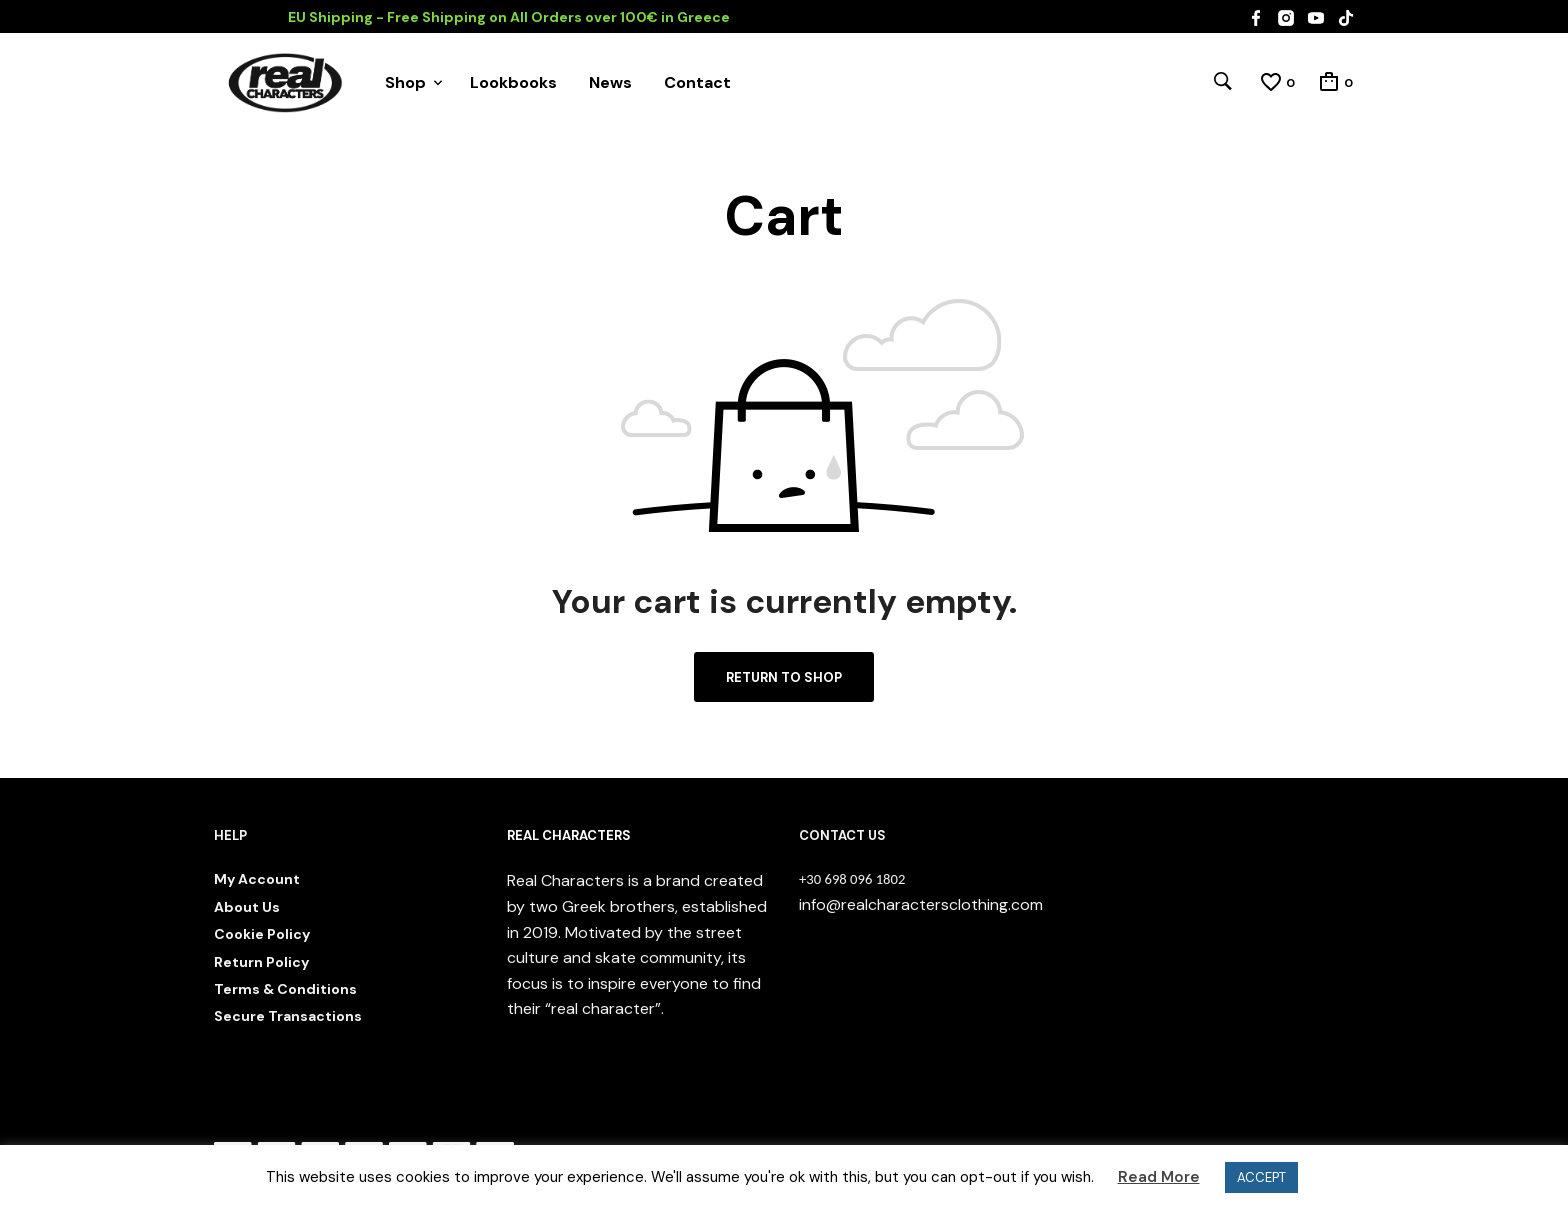  What do you see at coordinates (261, 962) in the screenshot?
I see `Return Policy` at bounding box center [261, 962].